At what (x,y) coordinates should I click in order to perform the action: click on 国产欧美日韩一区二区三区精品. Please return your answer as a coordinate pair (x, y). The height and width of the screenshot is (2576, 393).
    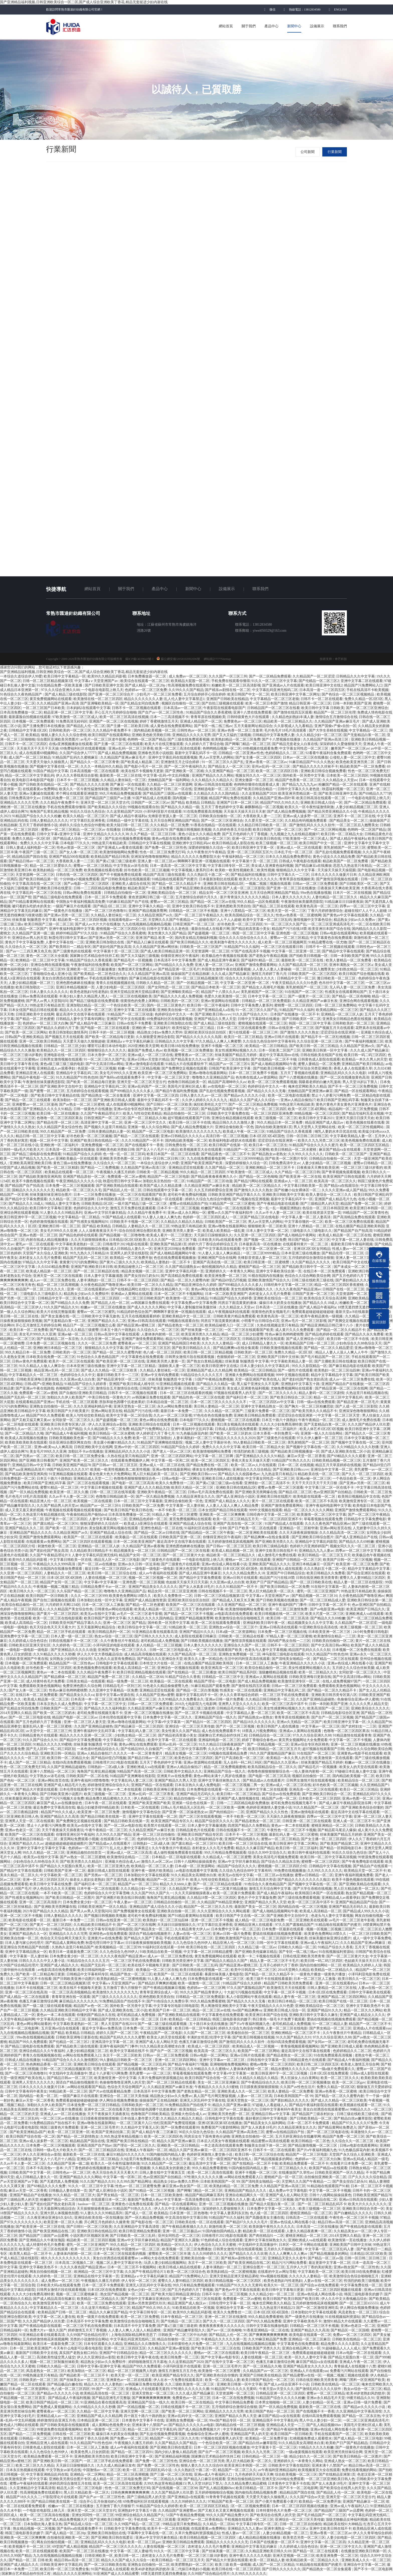
    Looking at the image, I should click on (313, 1046).